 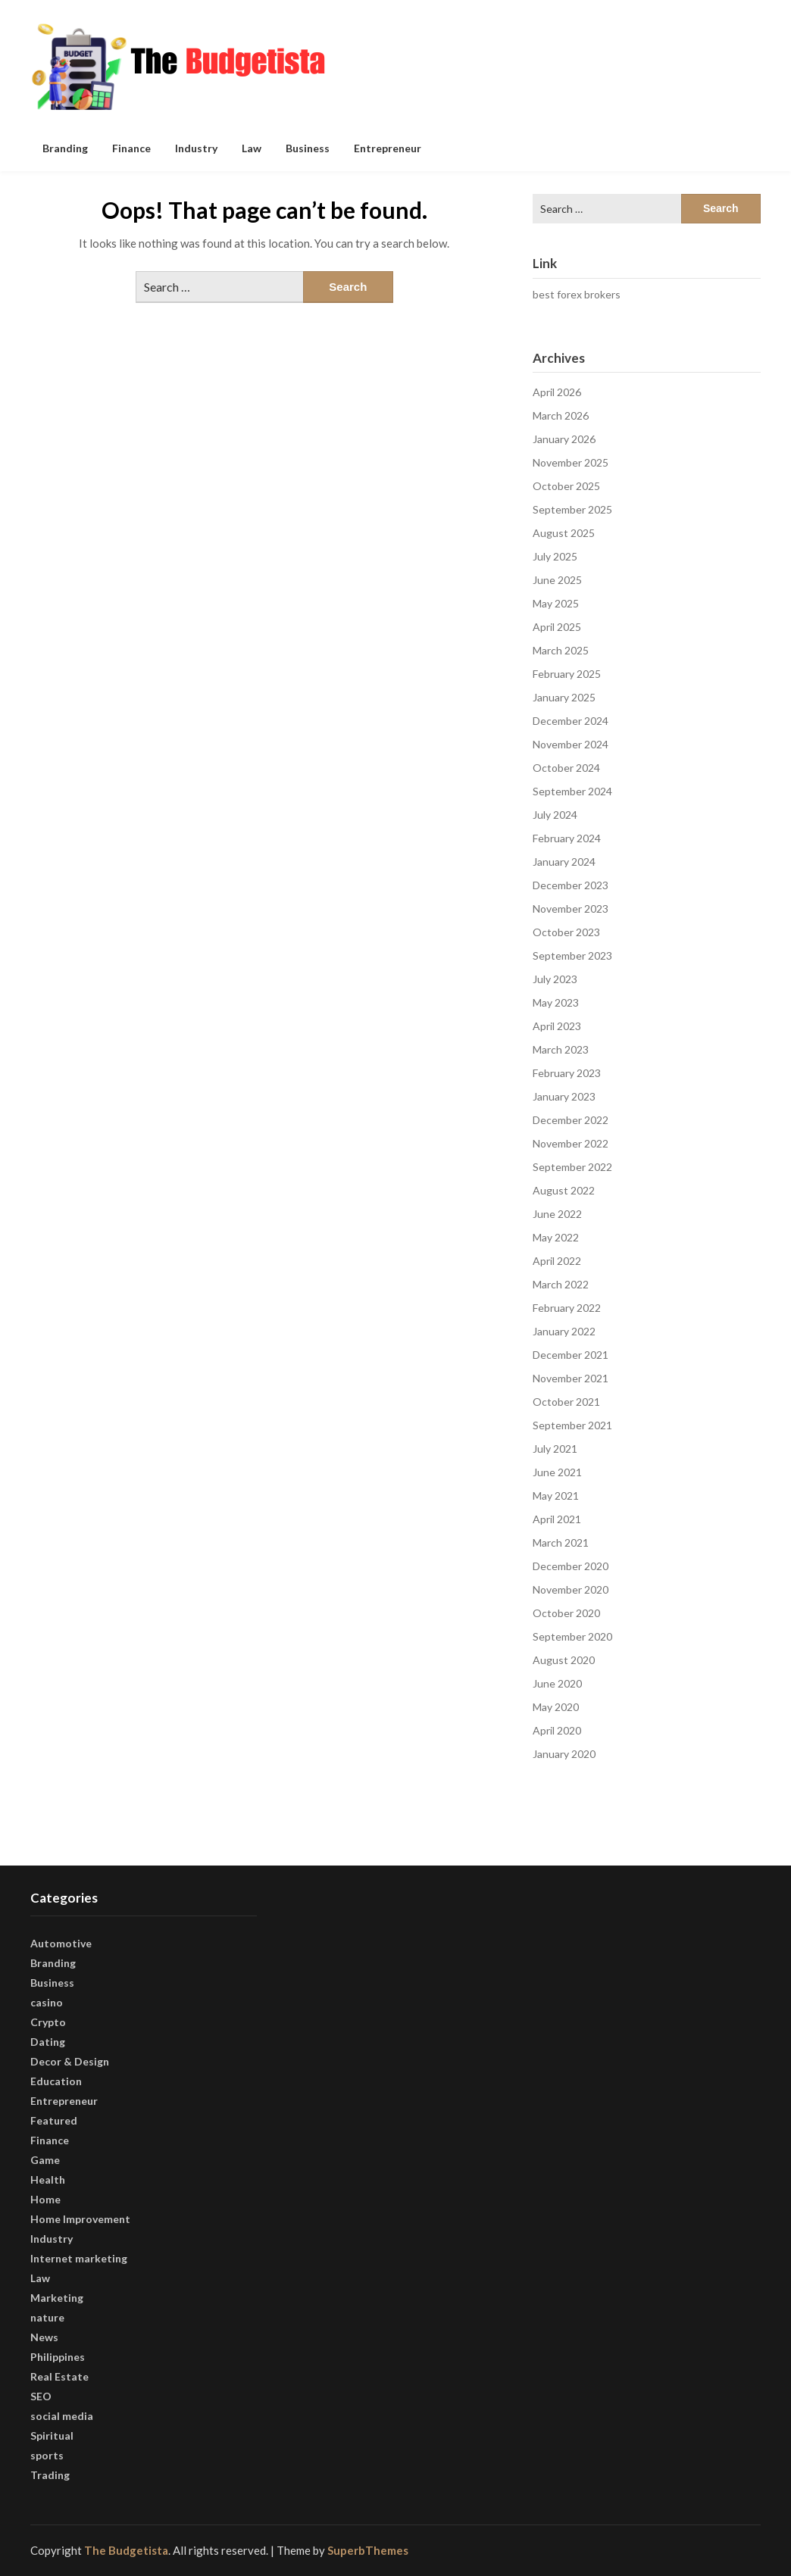 I want to click on Industry, so click(x=196, y=148).